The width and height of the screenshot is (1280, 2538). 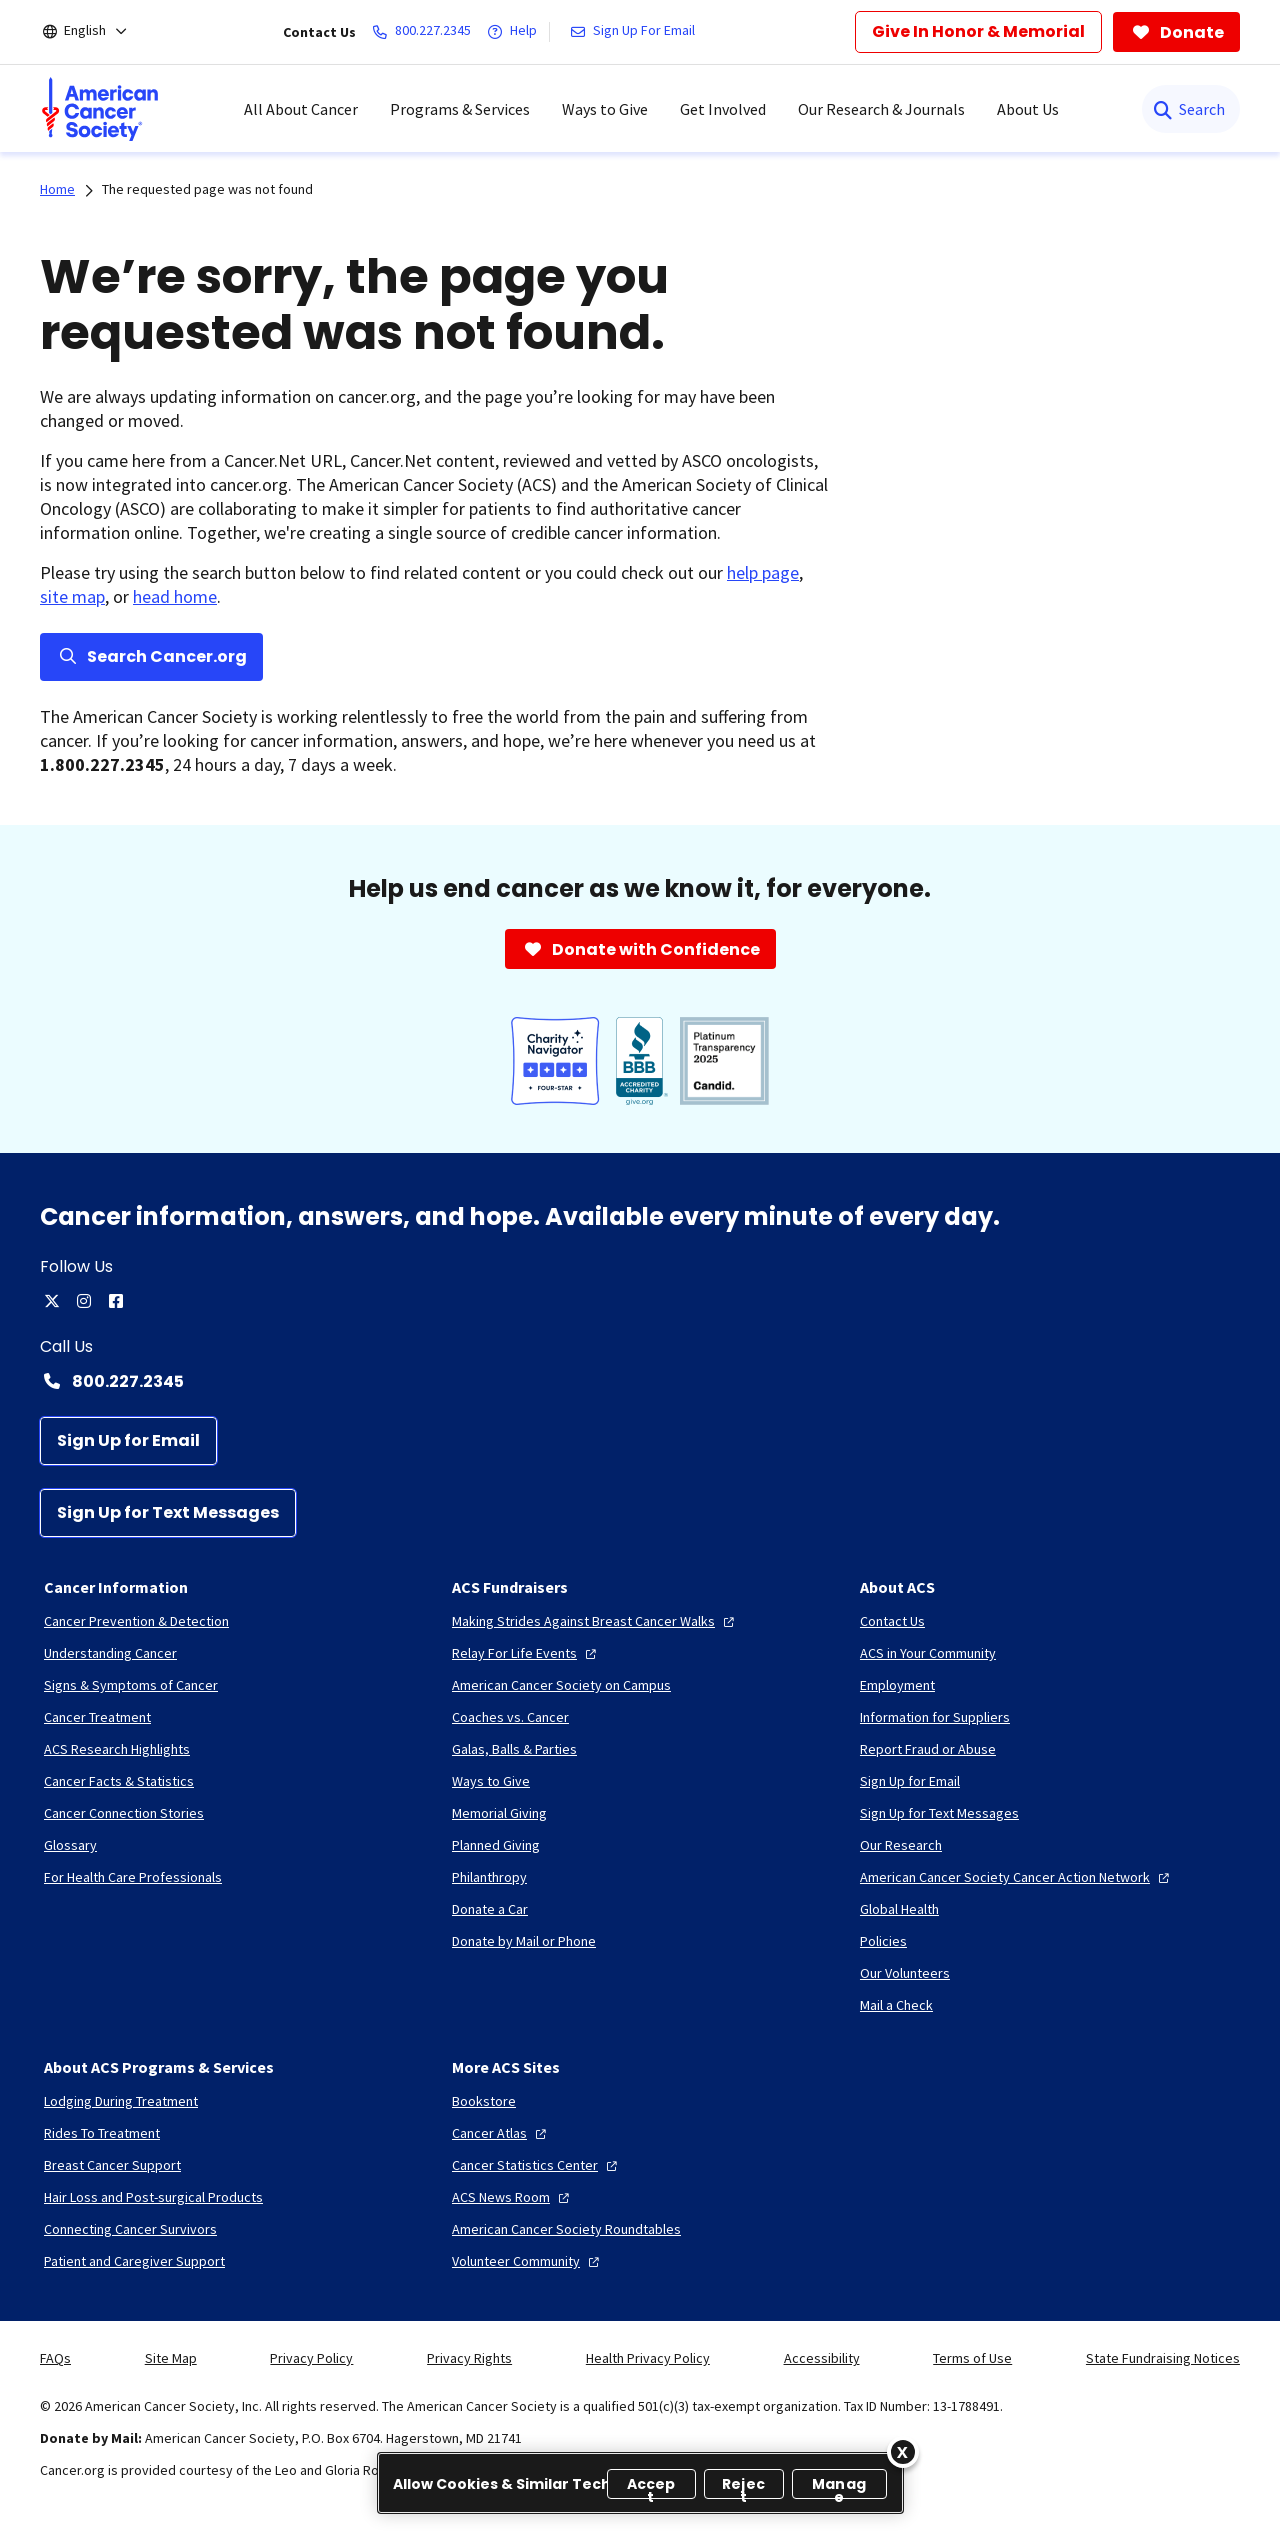 What do you see at coordinates (130, 2229) in the screenshot?
I see `[Connecting Cancer Survivors]` at bounding box center [130, 2229].